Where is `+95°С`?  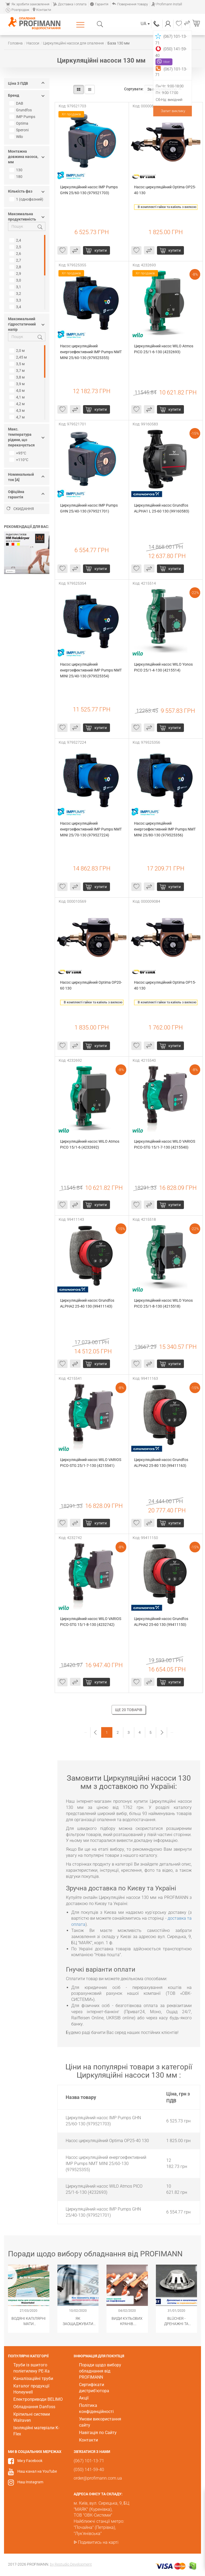 +95°С is located at coordinates (18, 453).